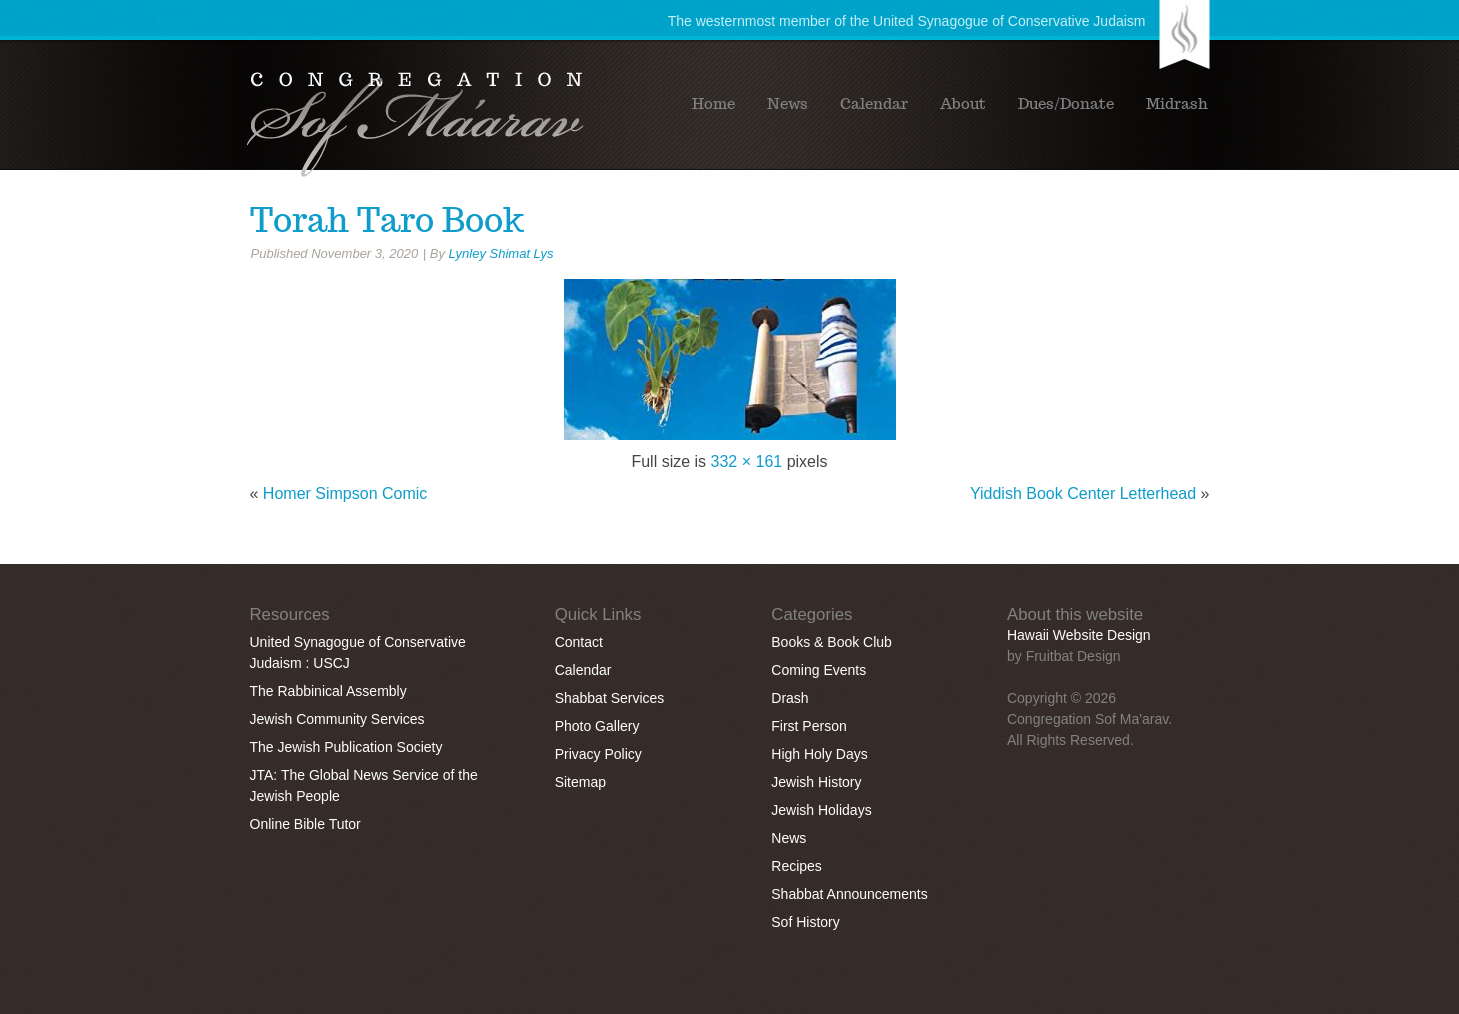 This screenshot has height=1014, width=1459. Describe the element at coordinates (1083, 493) in the screenshot. I see `Yiddish Book Center Letterhead` at that location.